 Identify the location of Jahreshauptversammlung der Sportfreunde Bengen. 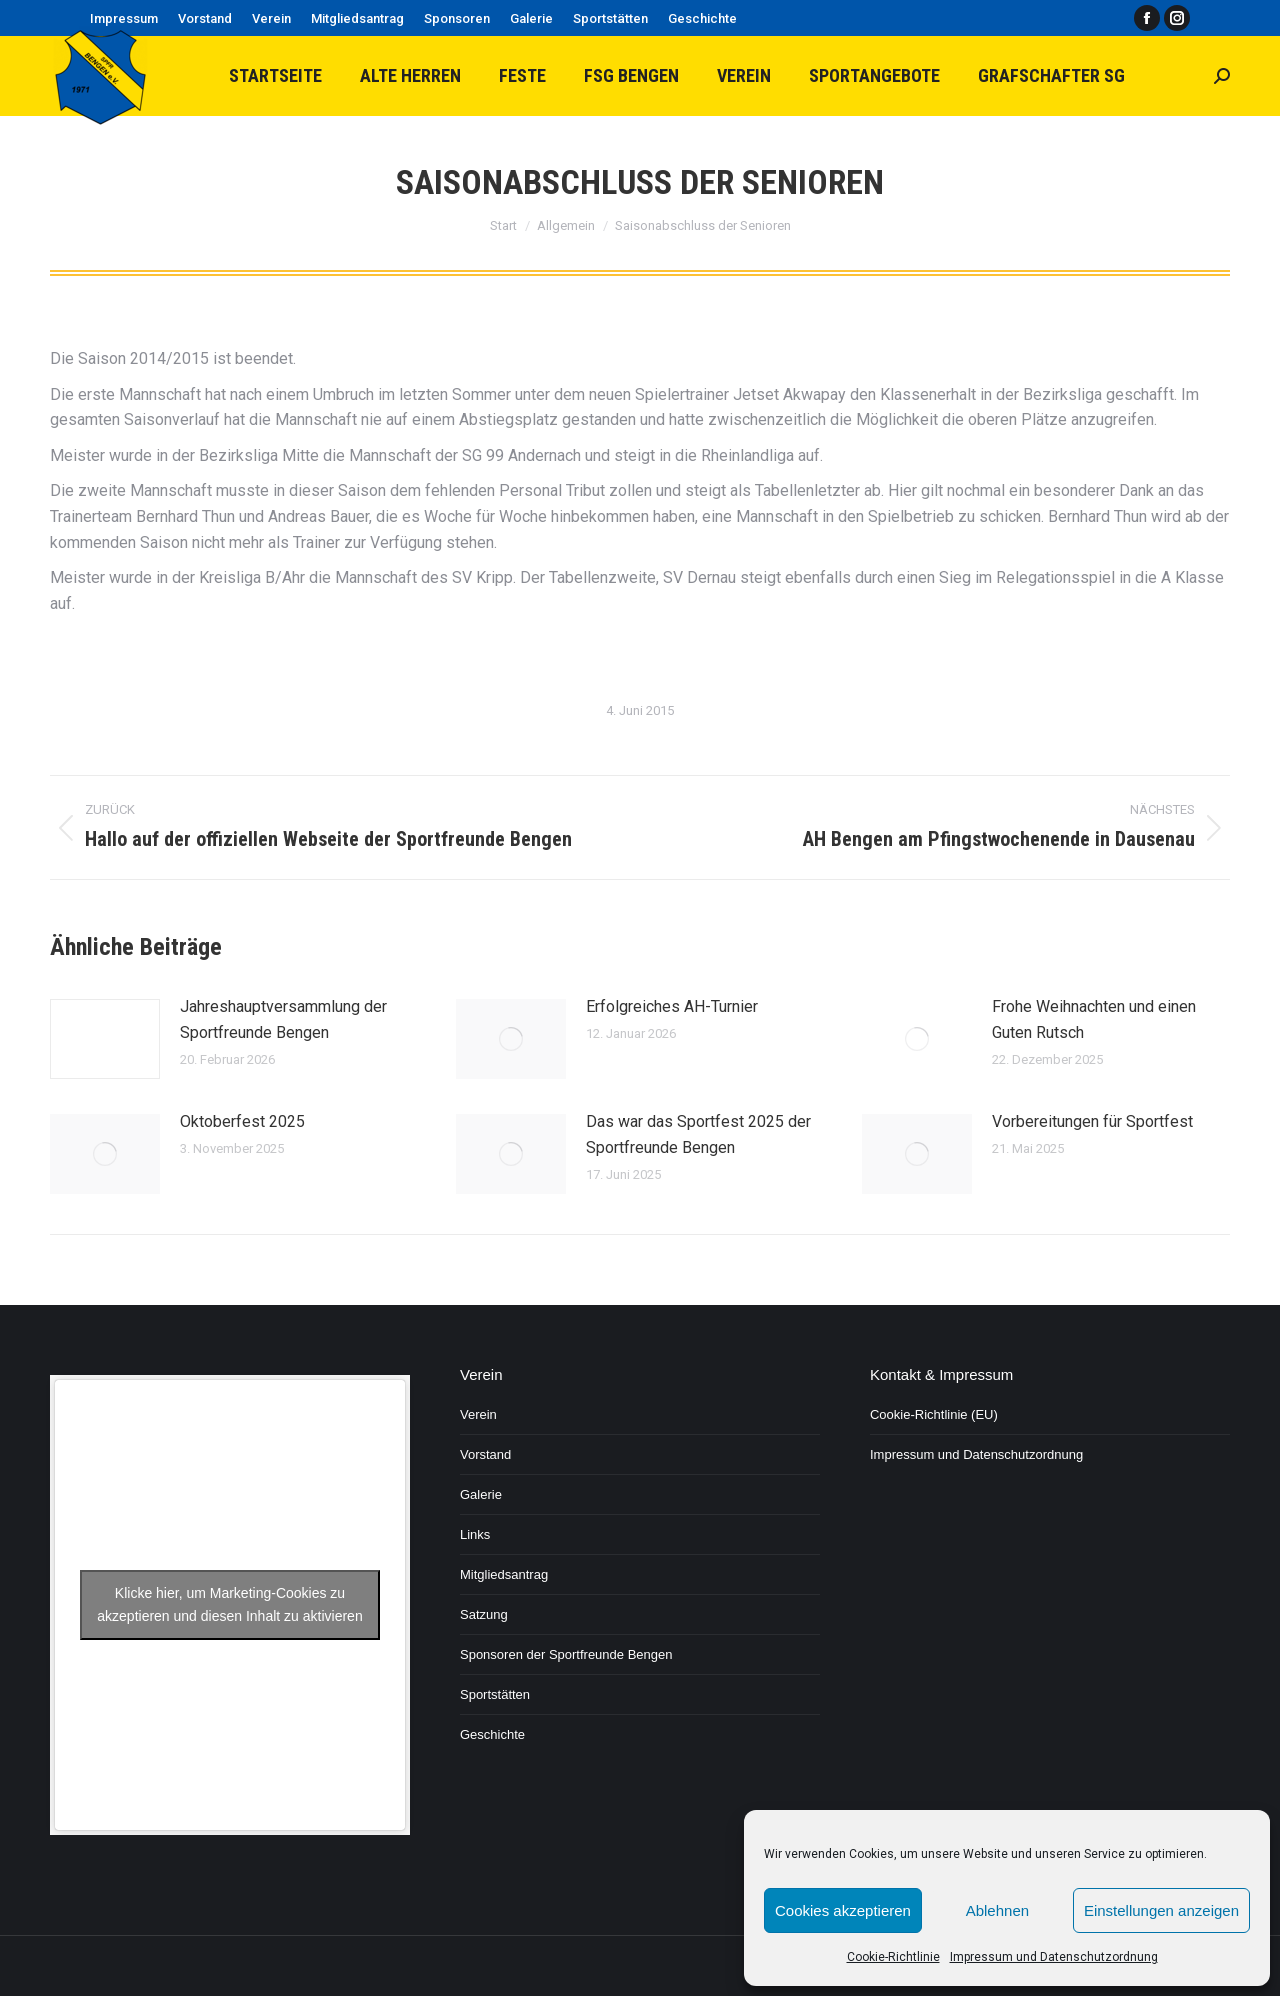
(283, 1019).